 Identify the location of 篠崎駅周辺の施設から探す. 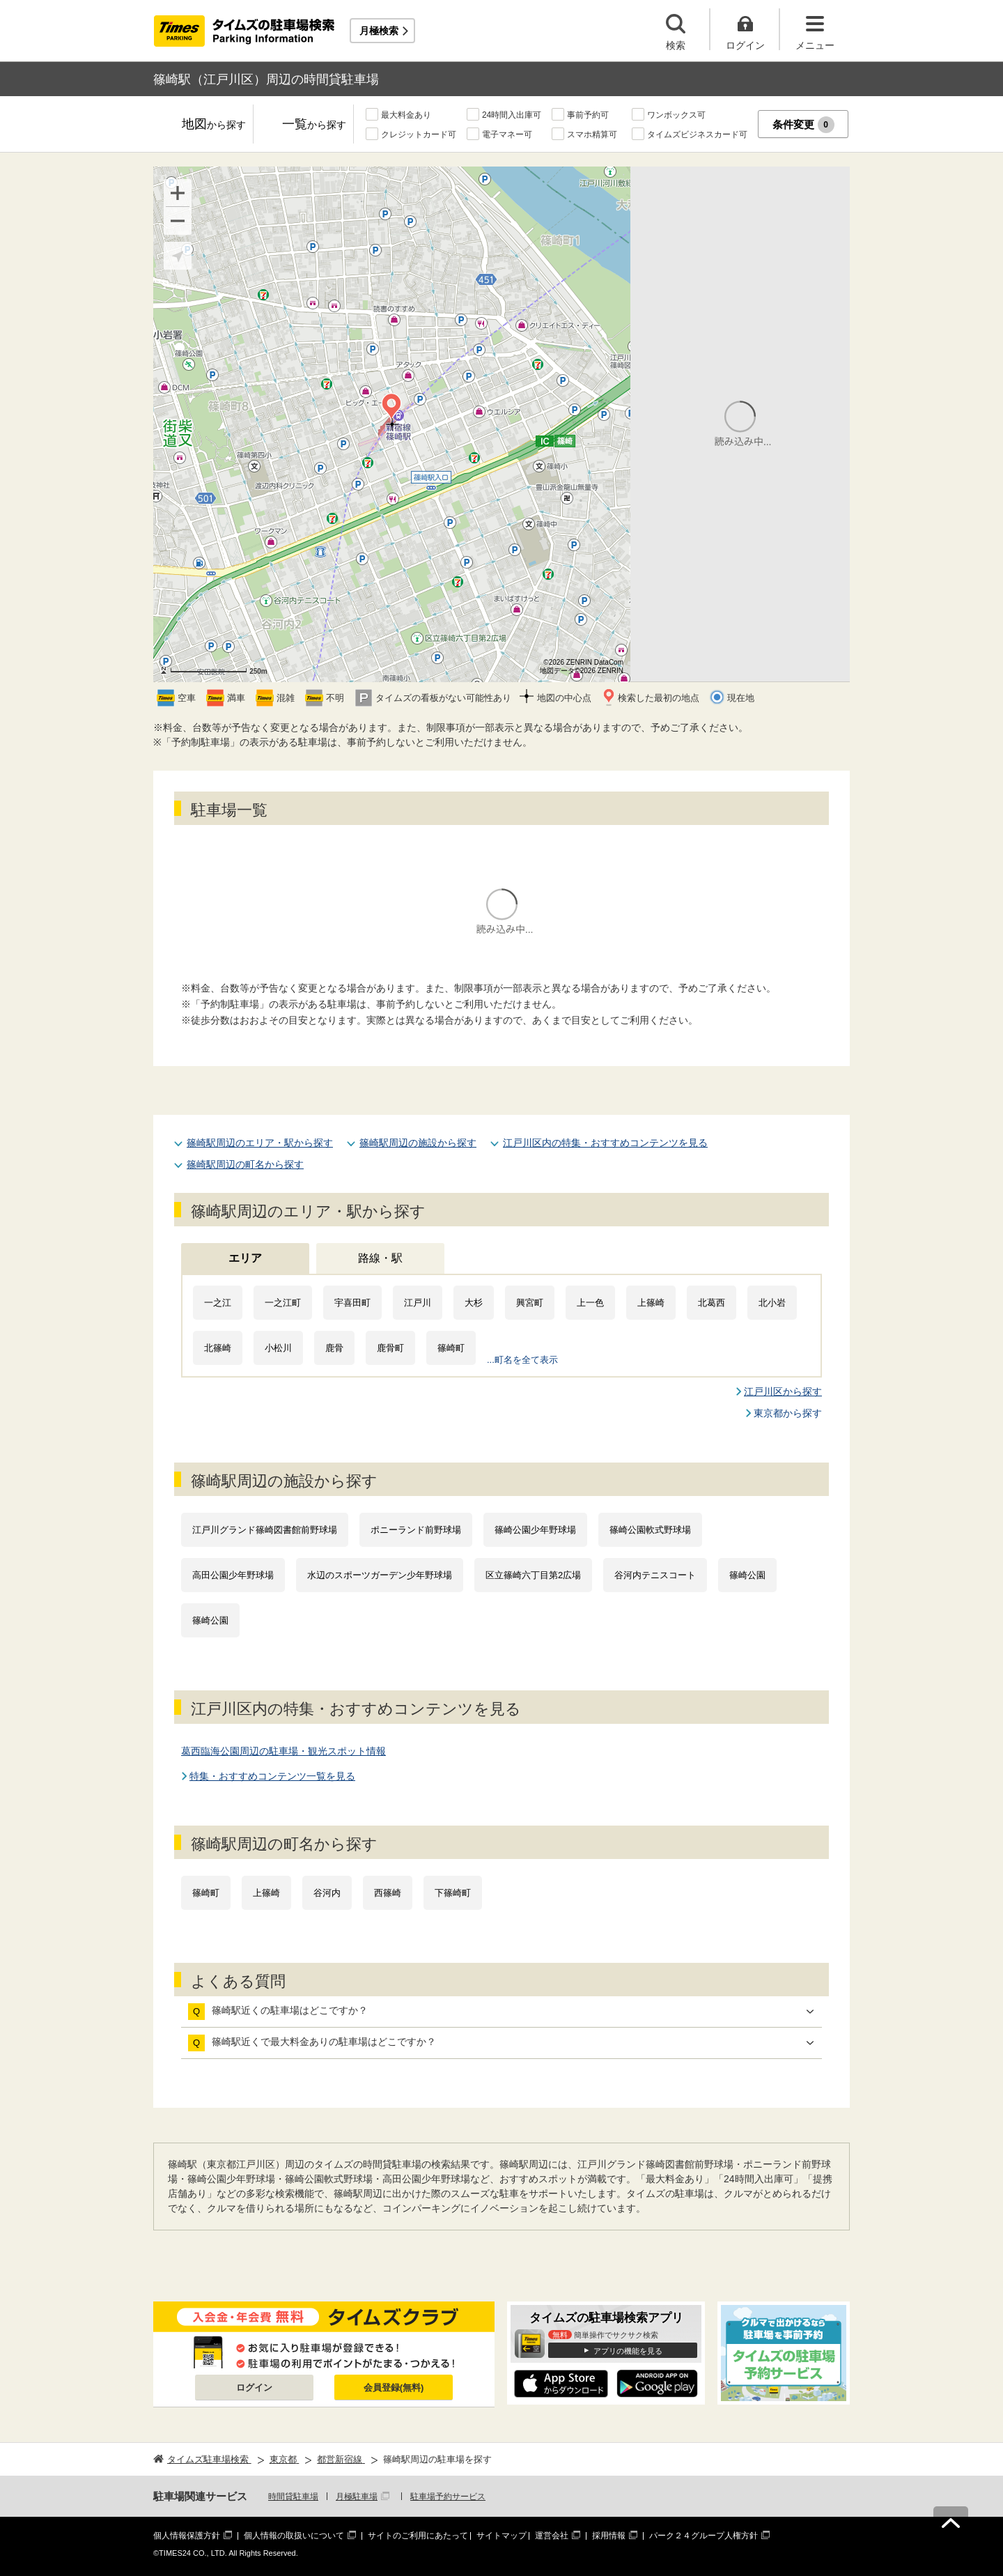
(417, 1142).